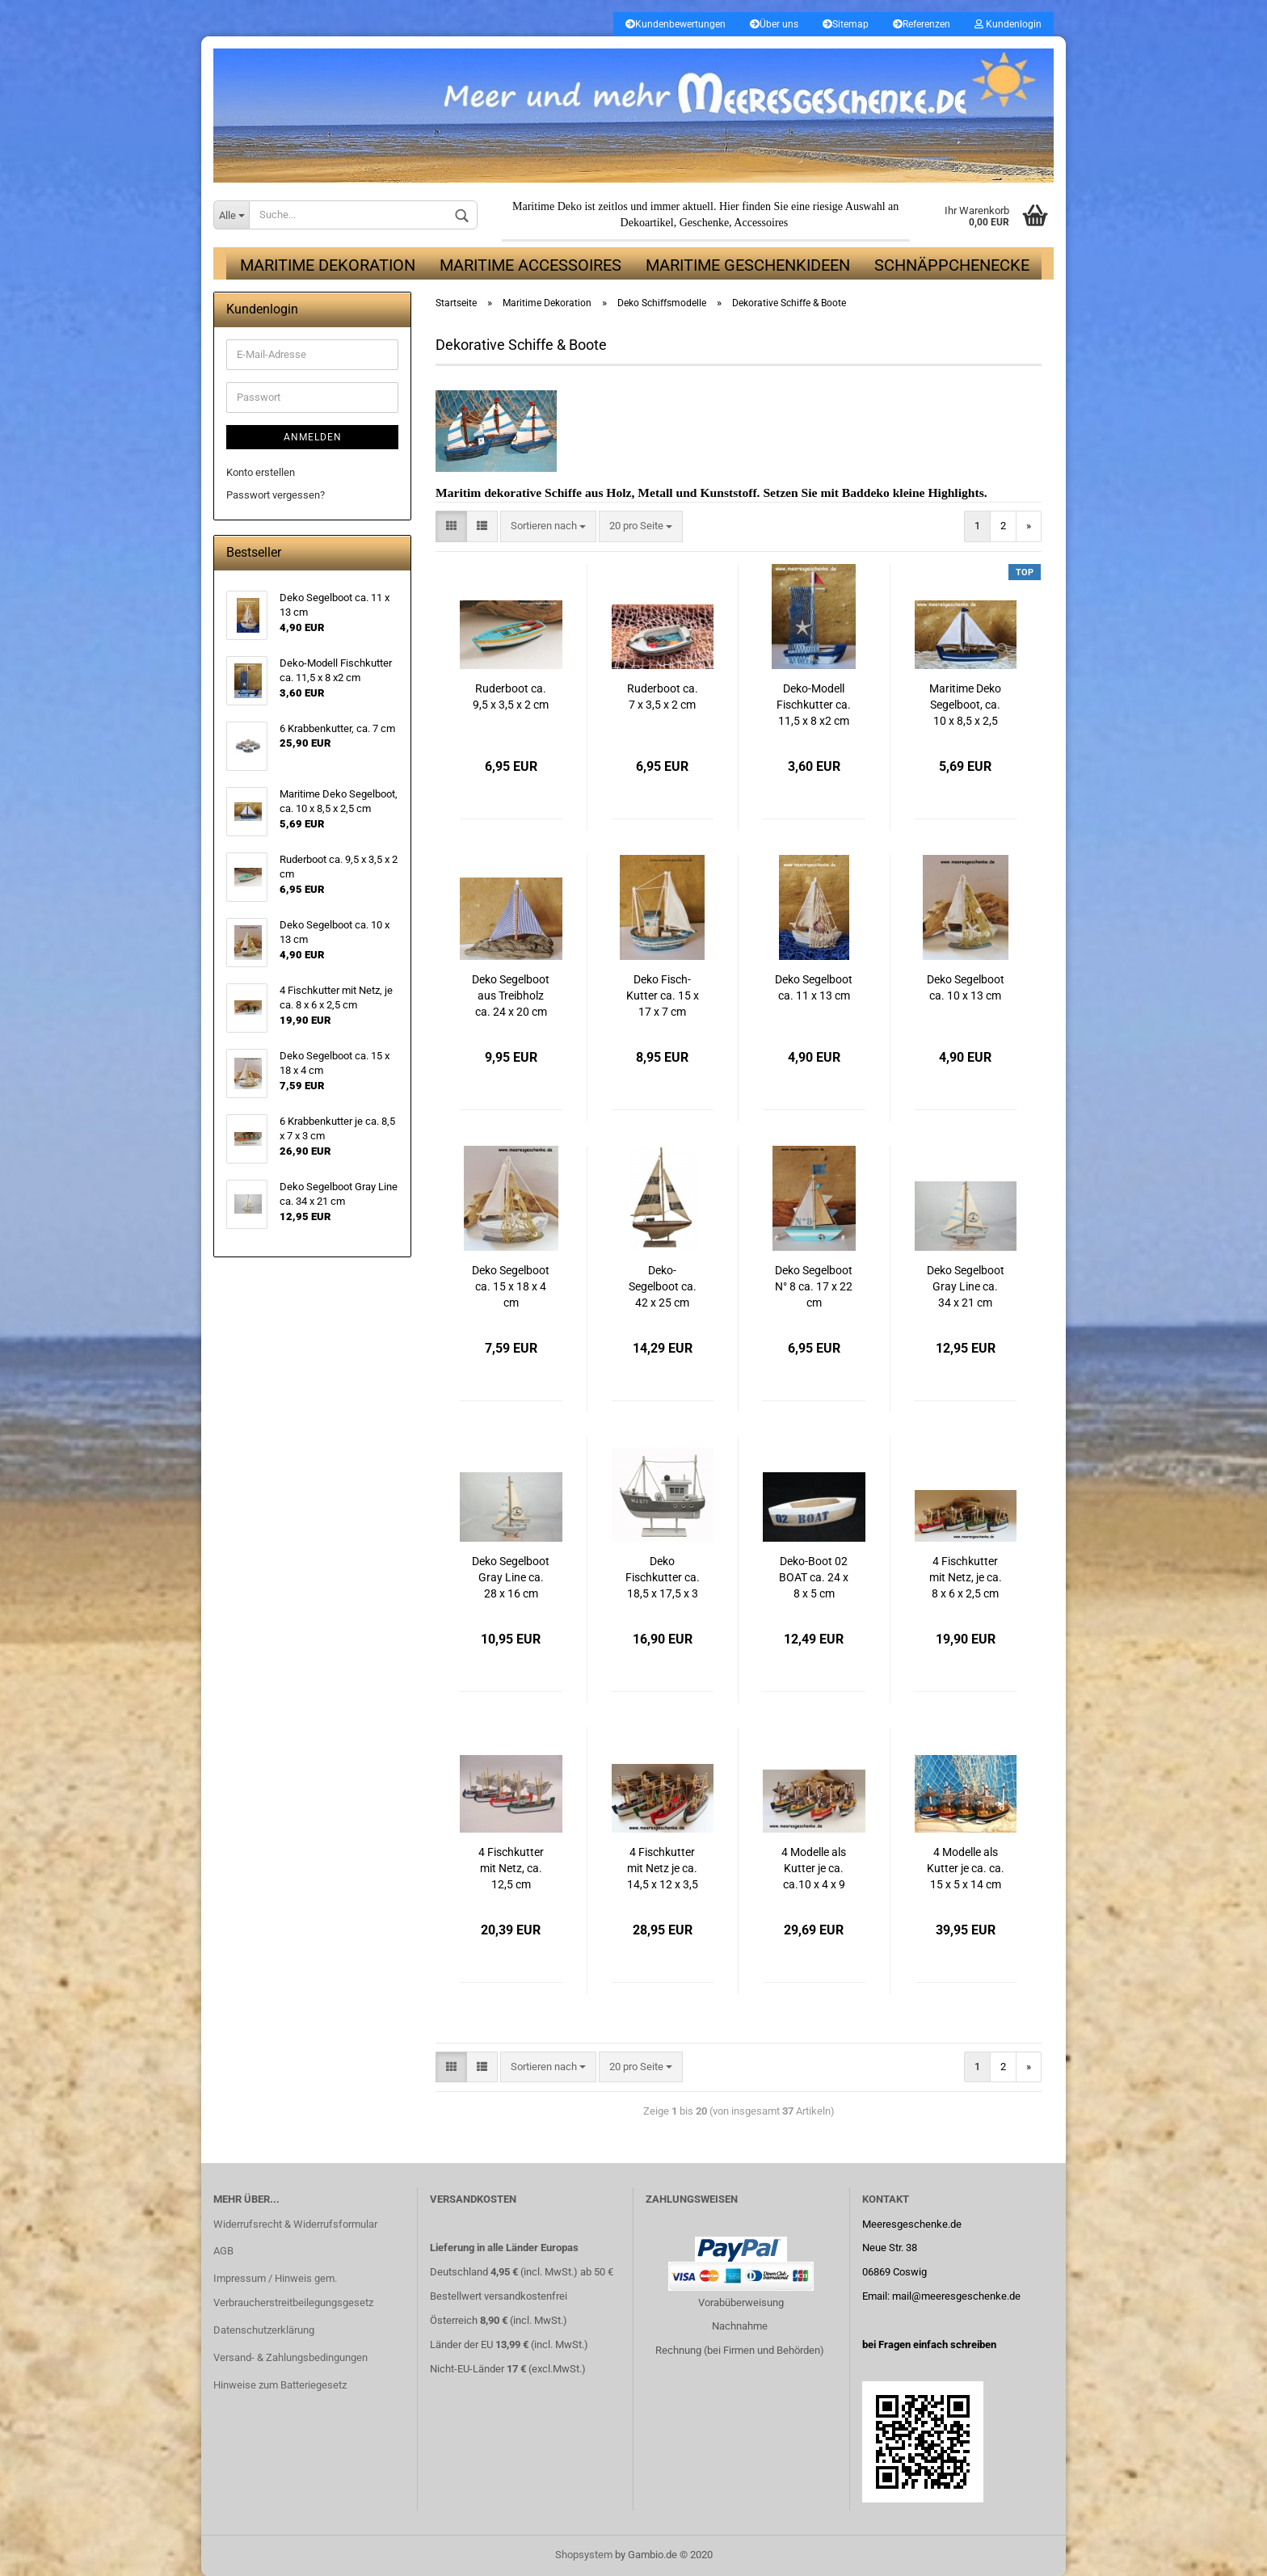  Describe the element at coordinates (223, 2251) in the screenshot. I see `AGB` at that location.